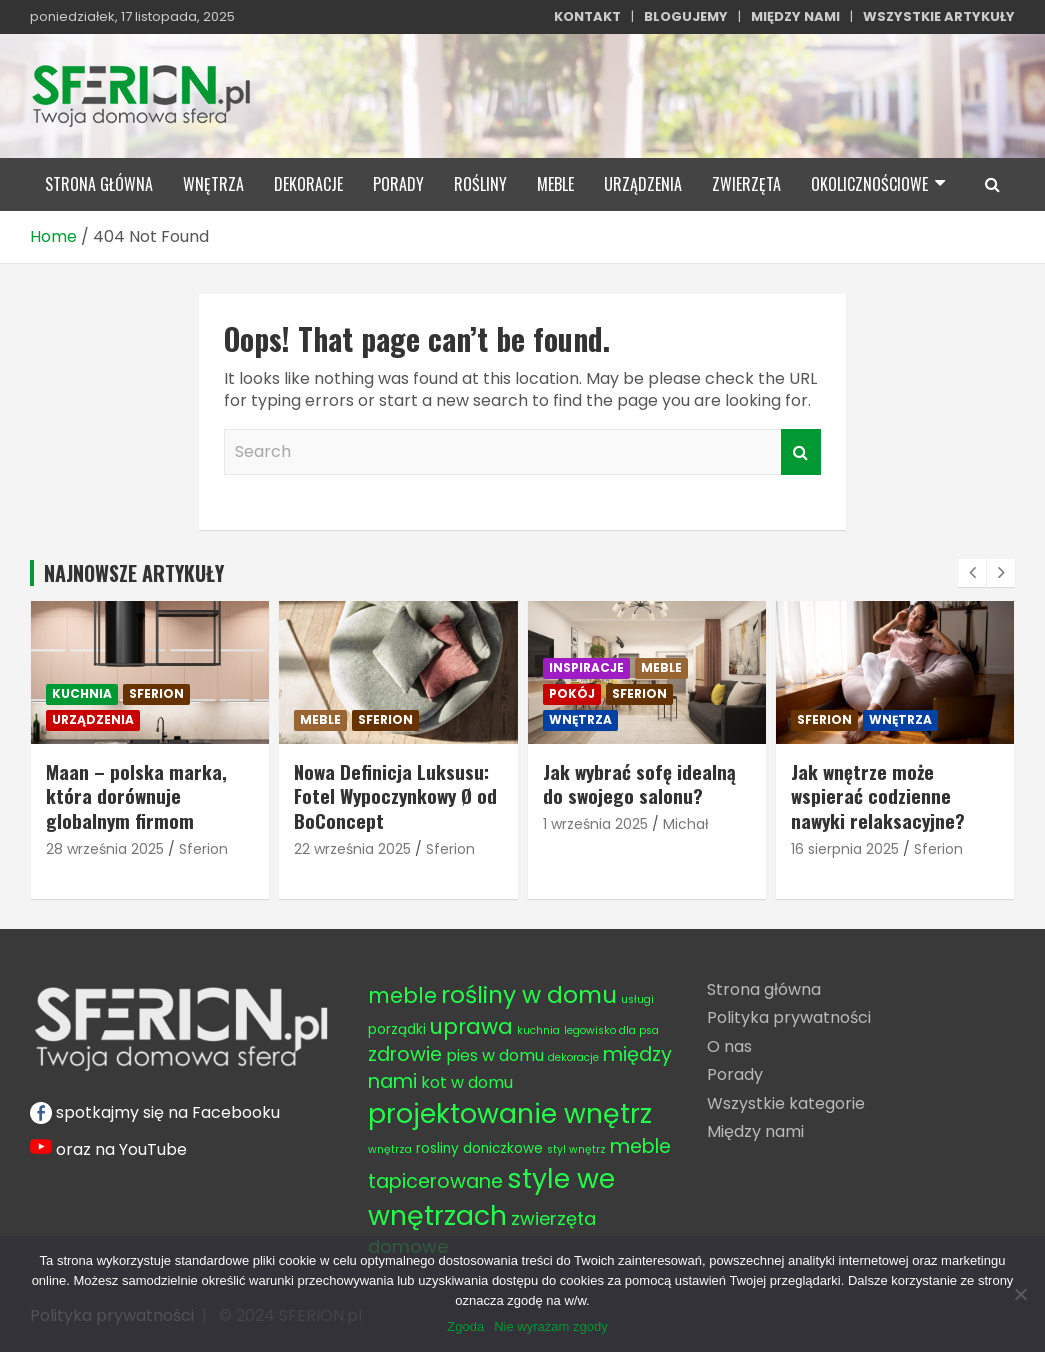 This screenshot has height=1352, width=1045. What do you see at coordinates (755, 1131) in the screenshot?
I see `Między nami` at bounding box center [755, 1131].